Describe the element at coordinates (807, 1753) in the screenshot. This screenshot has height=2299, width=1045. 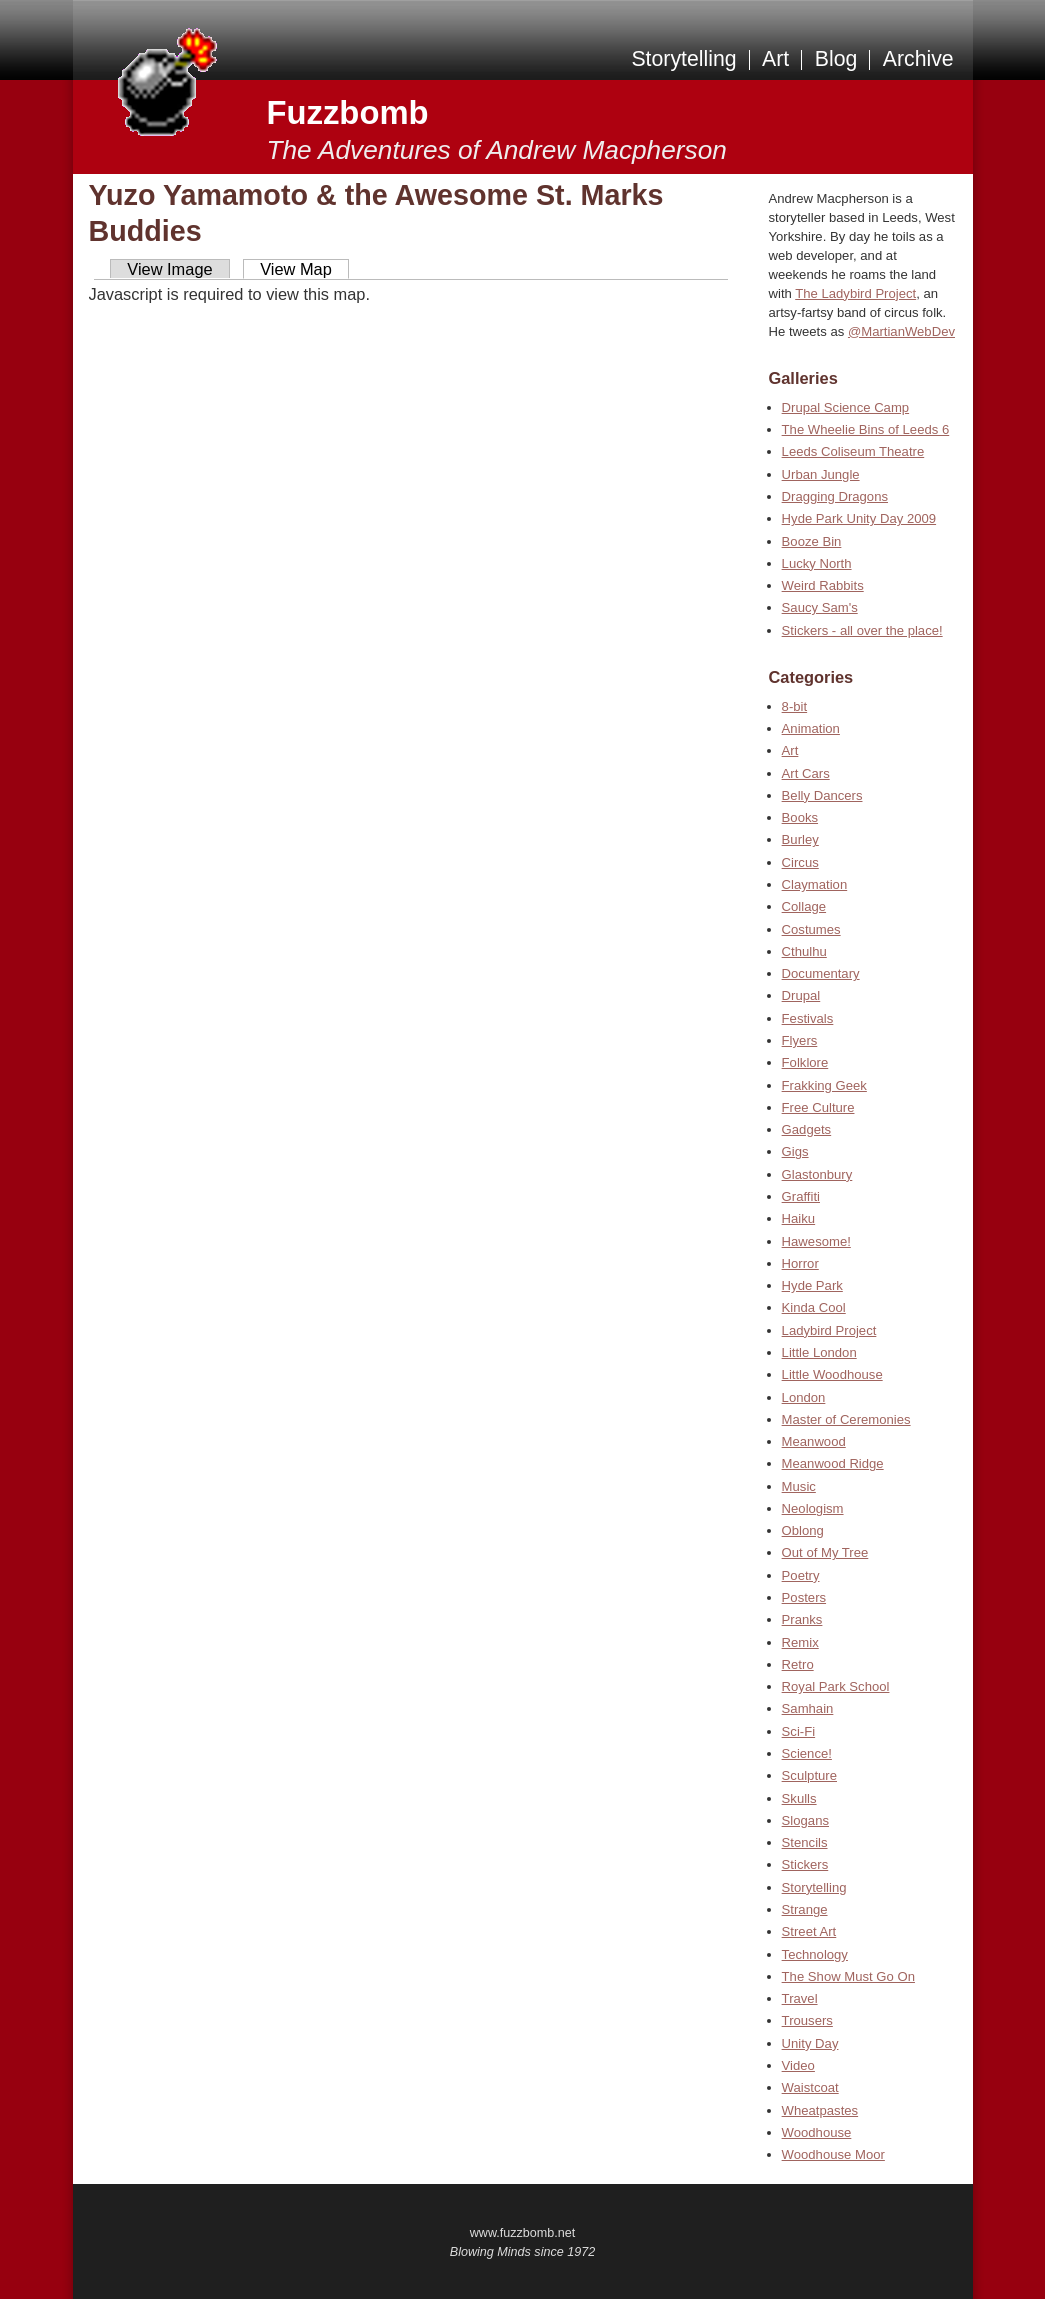
I see `Science!` at that location.